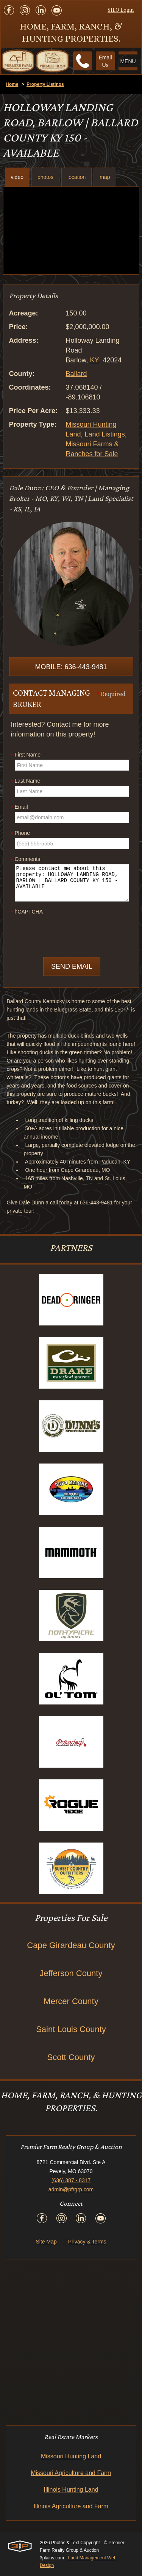 The width and height of the screenshot is (142, 2576). I want to click on Illinois Hunting Land, so click(71, 2489).